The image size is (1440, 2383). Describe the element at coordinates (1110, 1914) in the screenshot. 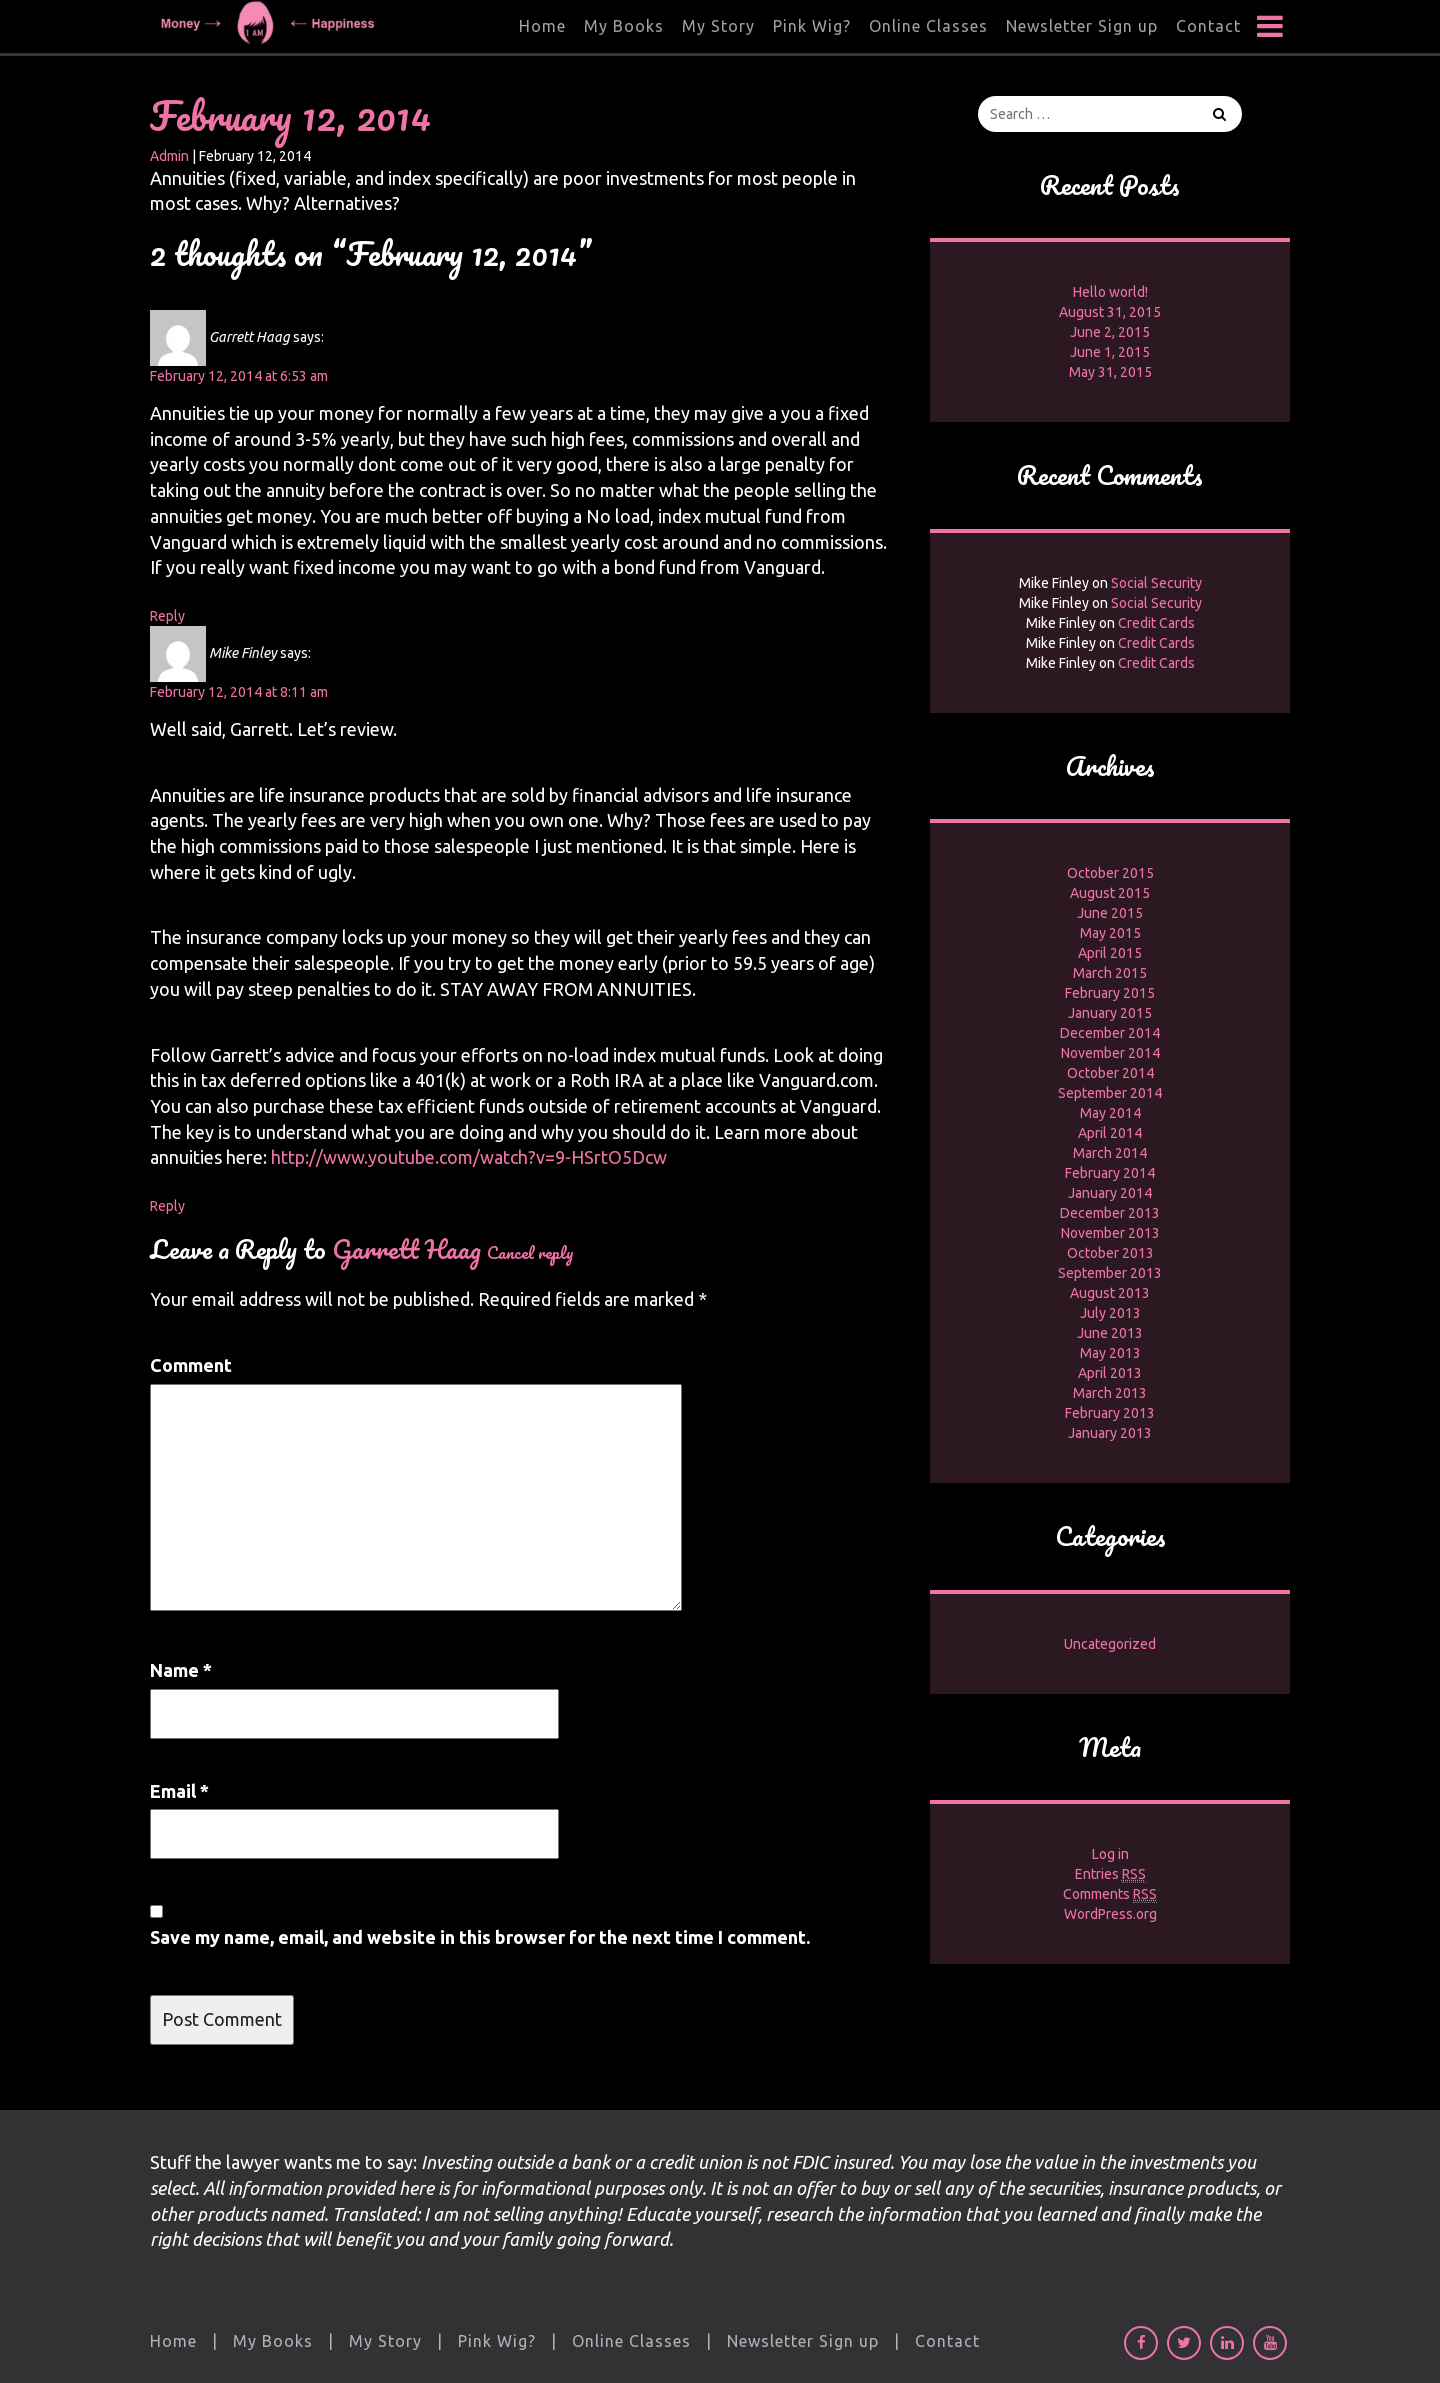

I see `WordPress.org` at that location.